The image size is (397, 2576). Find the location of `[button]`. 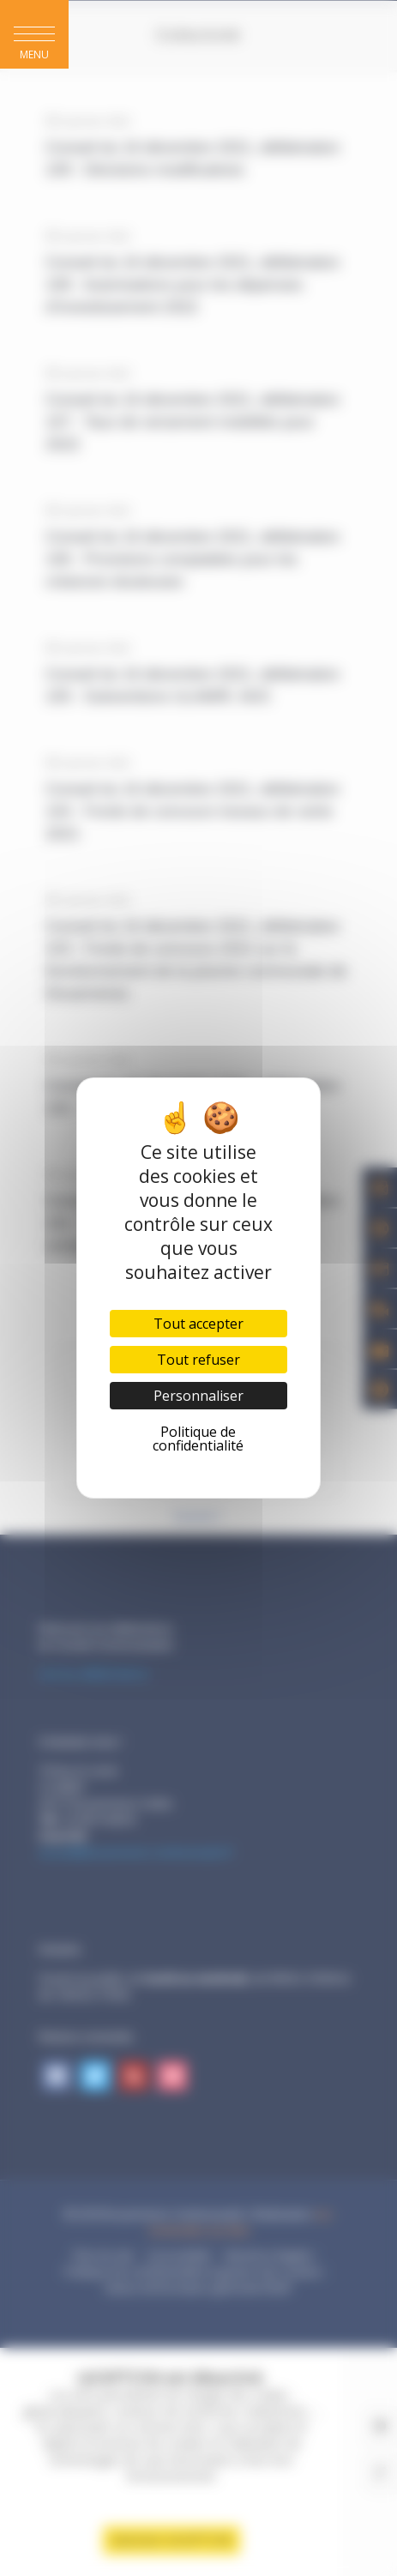

[button] is located at coordinates (34, 34).